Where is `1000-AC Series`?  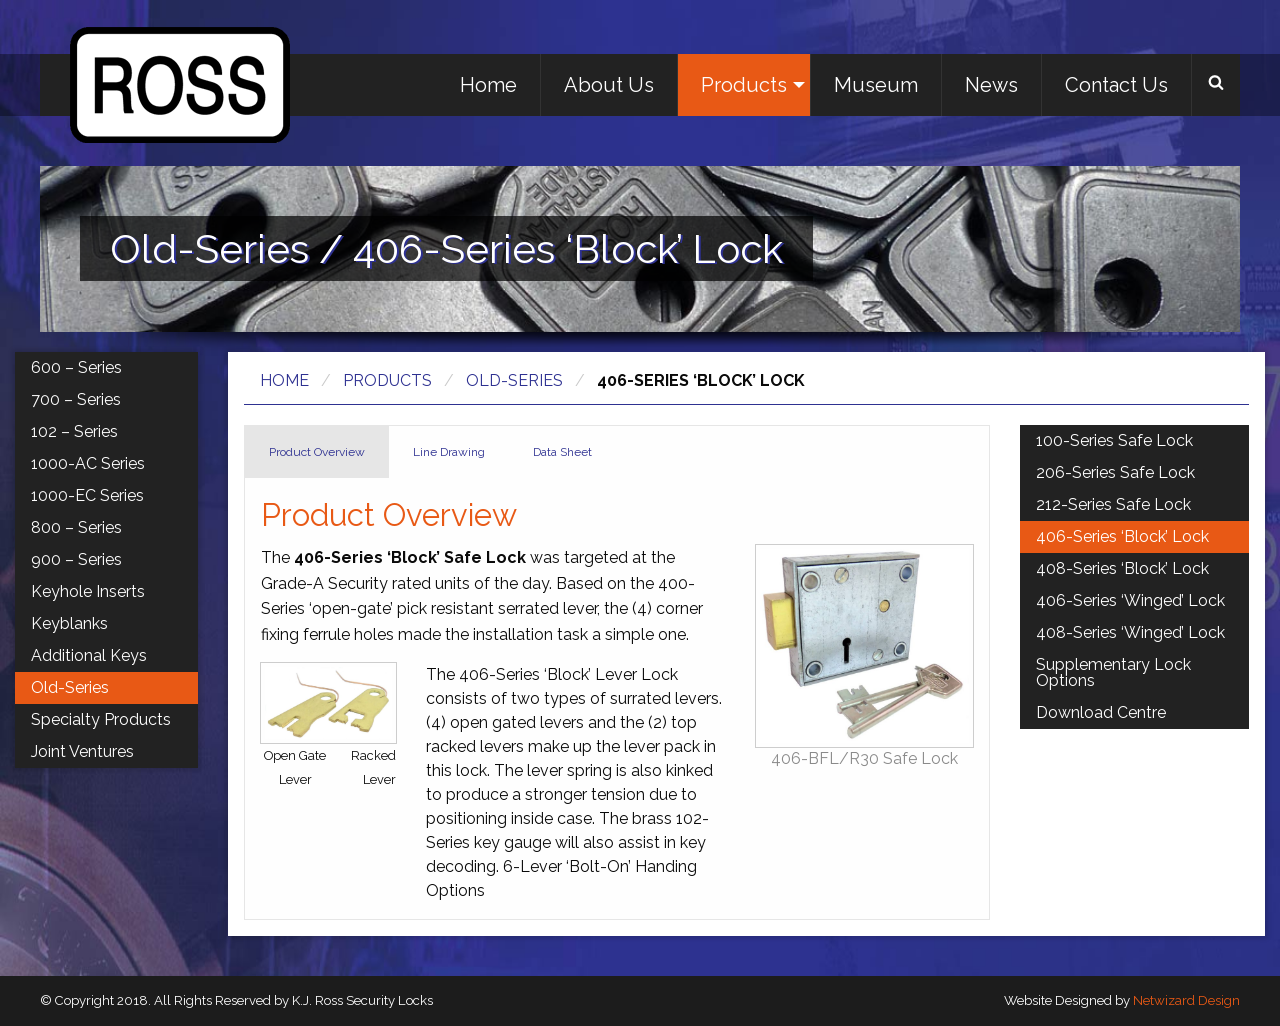
1000-AC Series is located at coordinates (88, 463).